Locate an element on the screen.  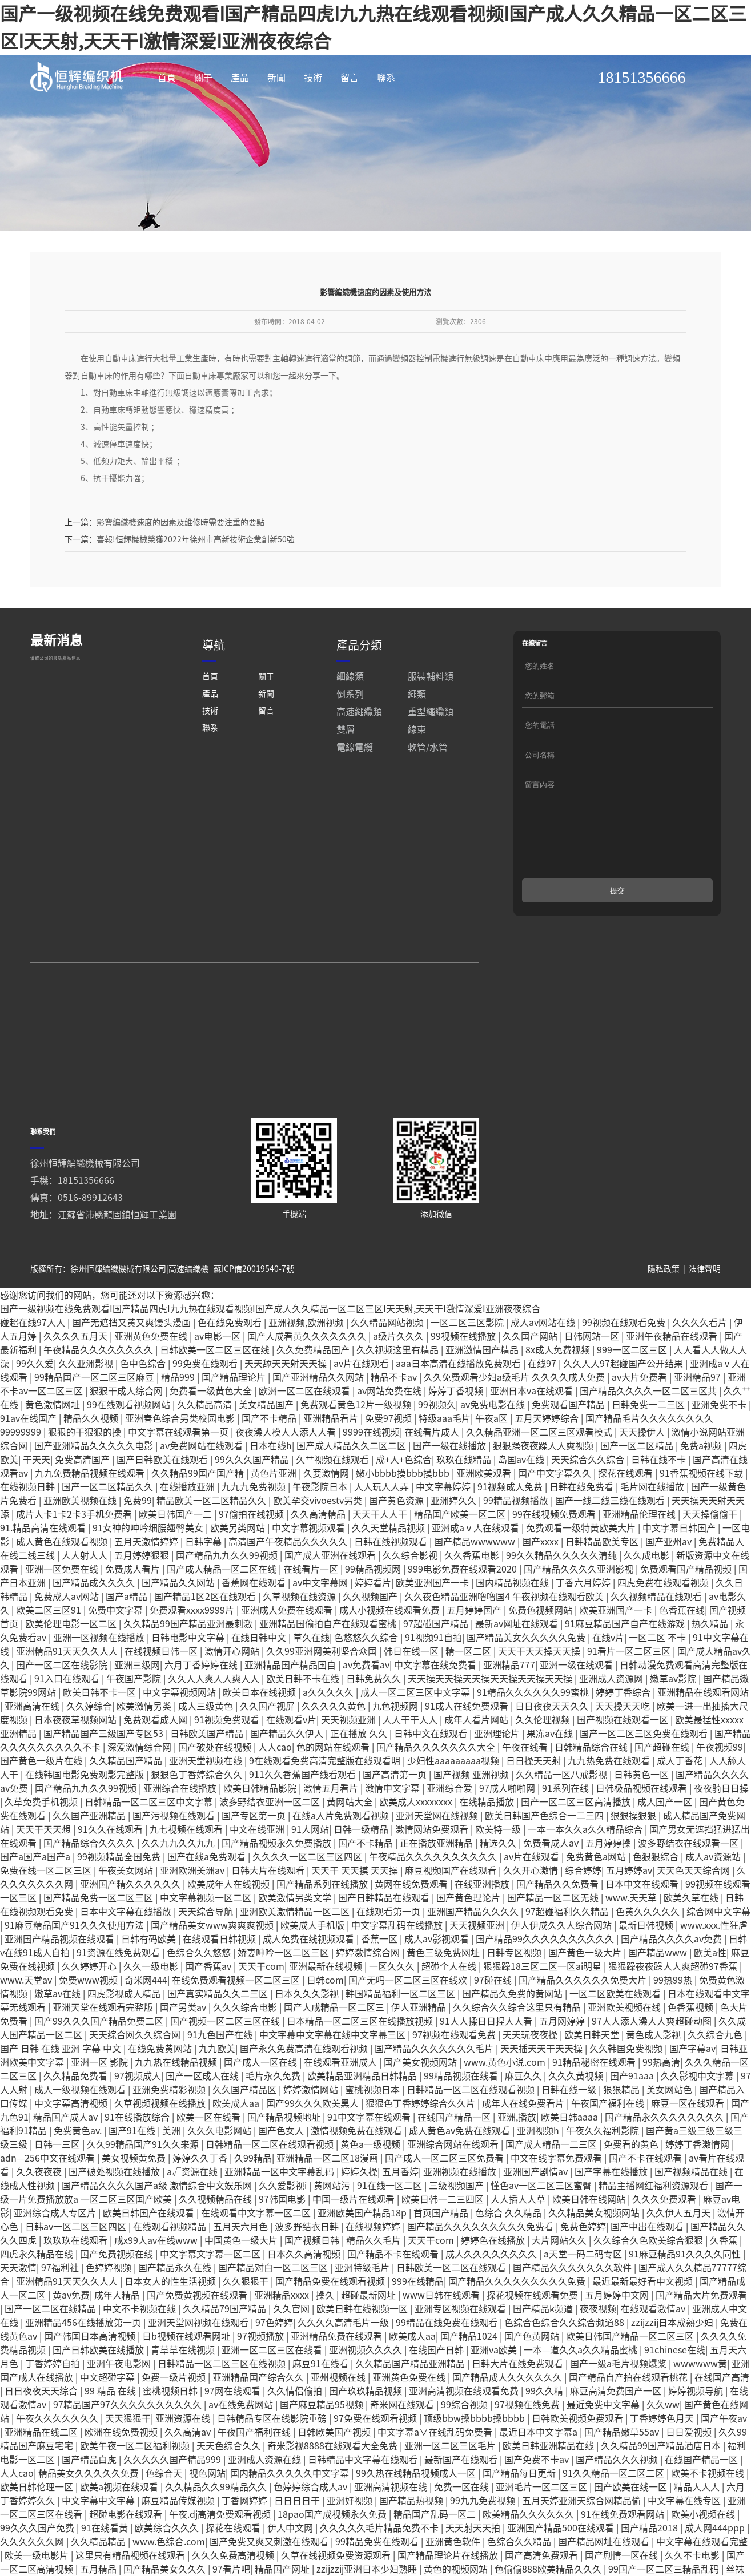
欧美成年人在线视频 is located at coordinates (229, 1925).